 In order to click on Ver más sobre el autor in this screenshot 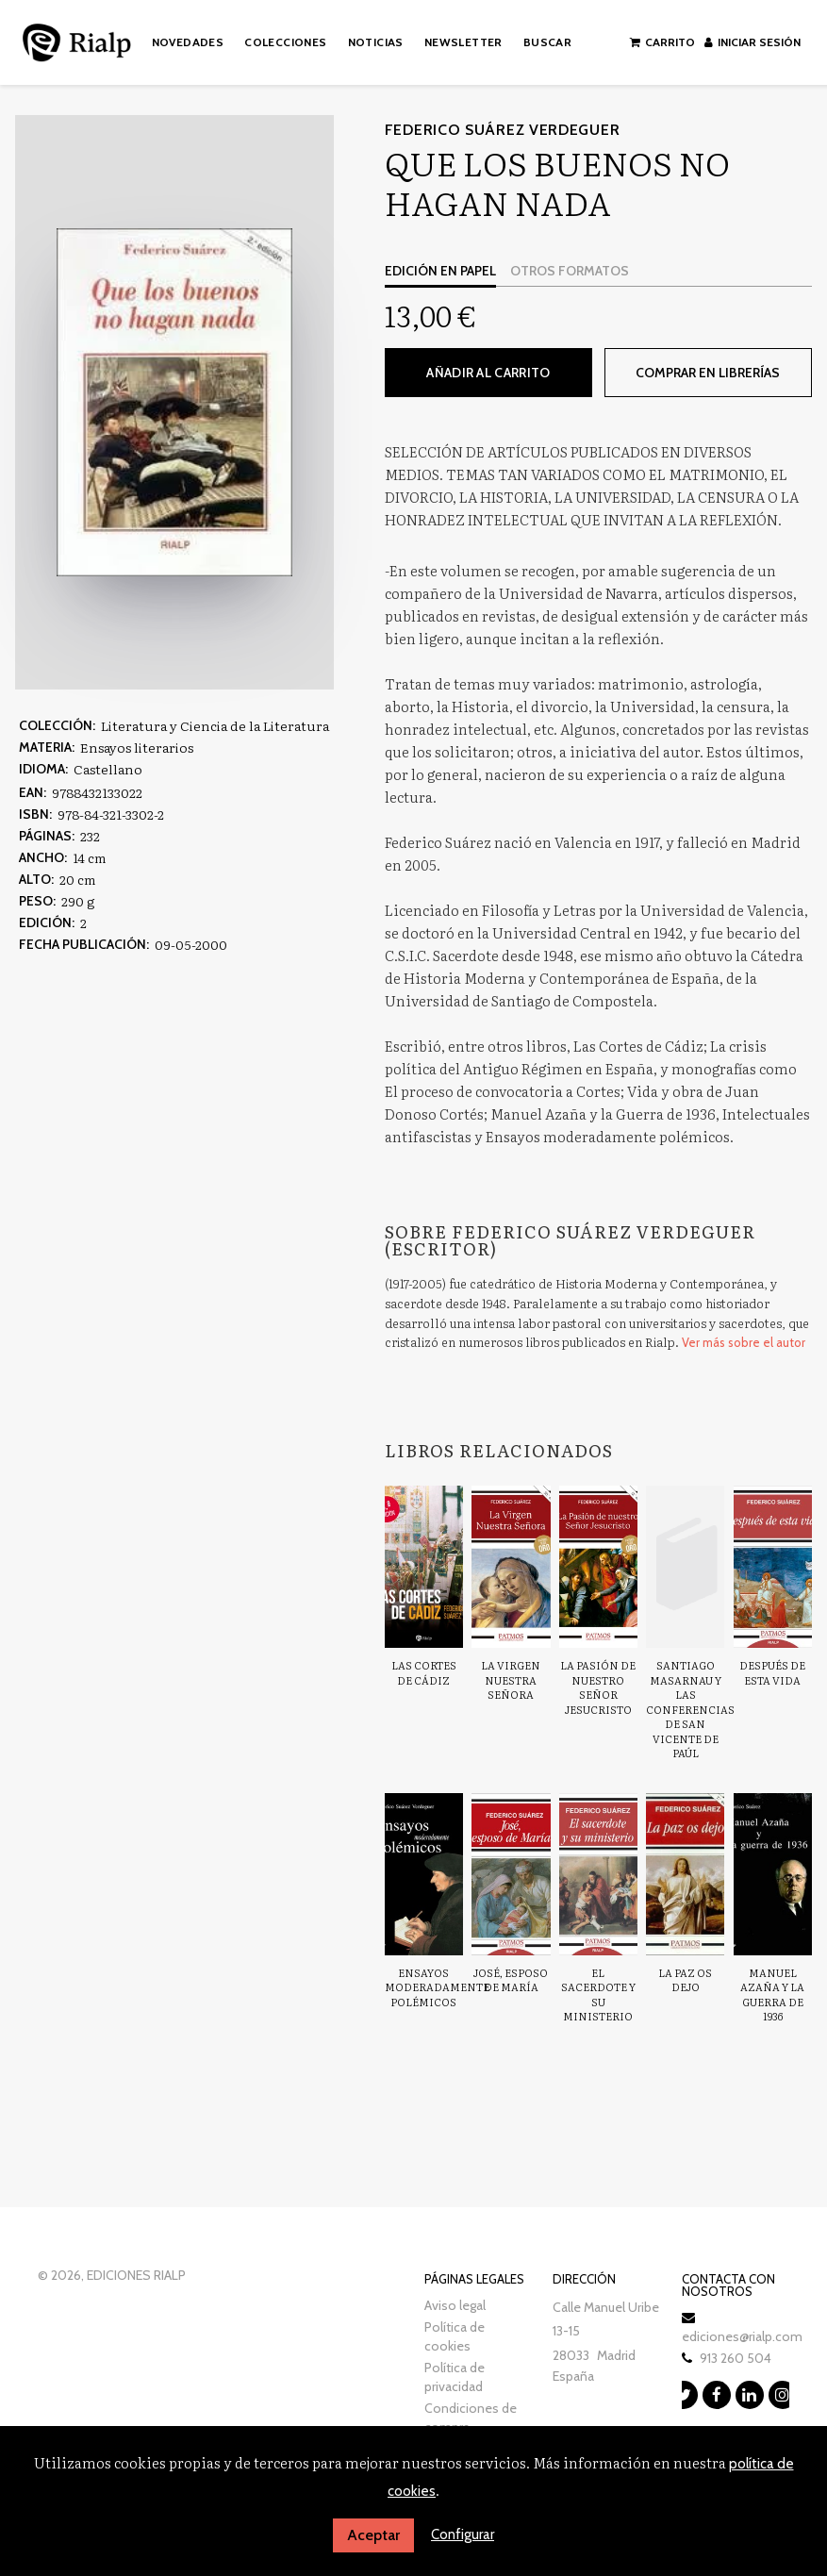, I will do `click(743, 1342)`.